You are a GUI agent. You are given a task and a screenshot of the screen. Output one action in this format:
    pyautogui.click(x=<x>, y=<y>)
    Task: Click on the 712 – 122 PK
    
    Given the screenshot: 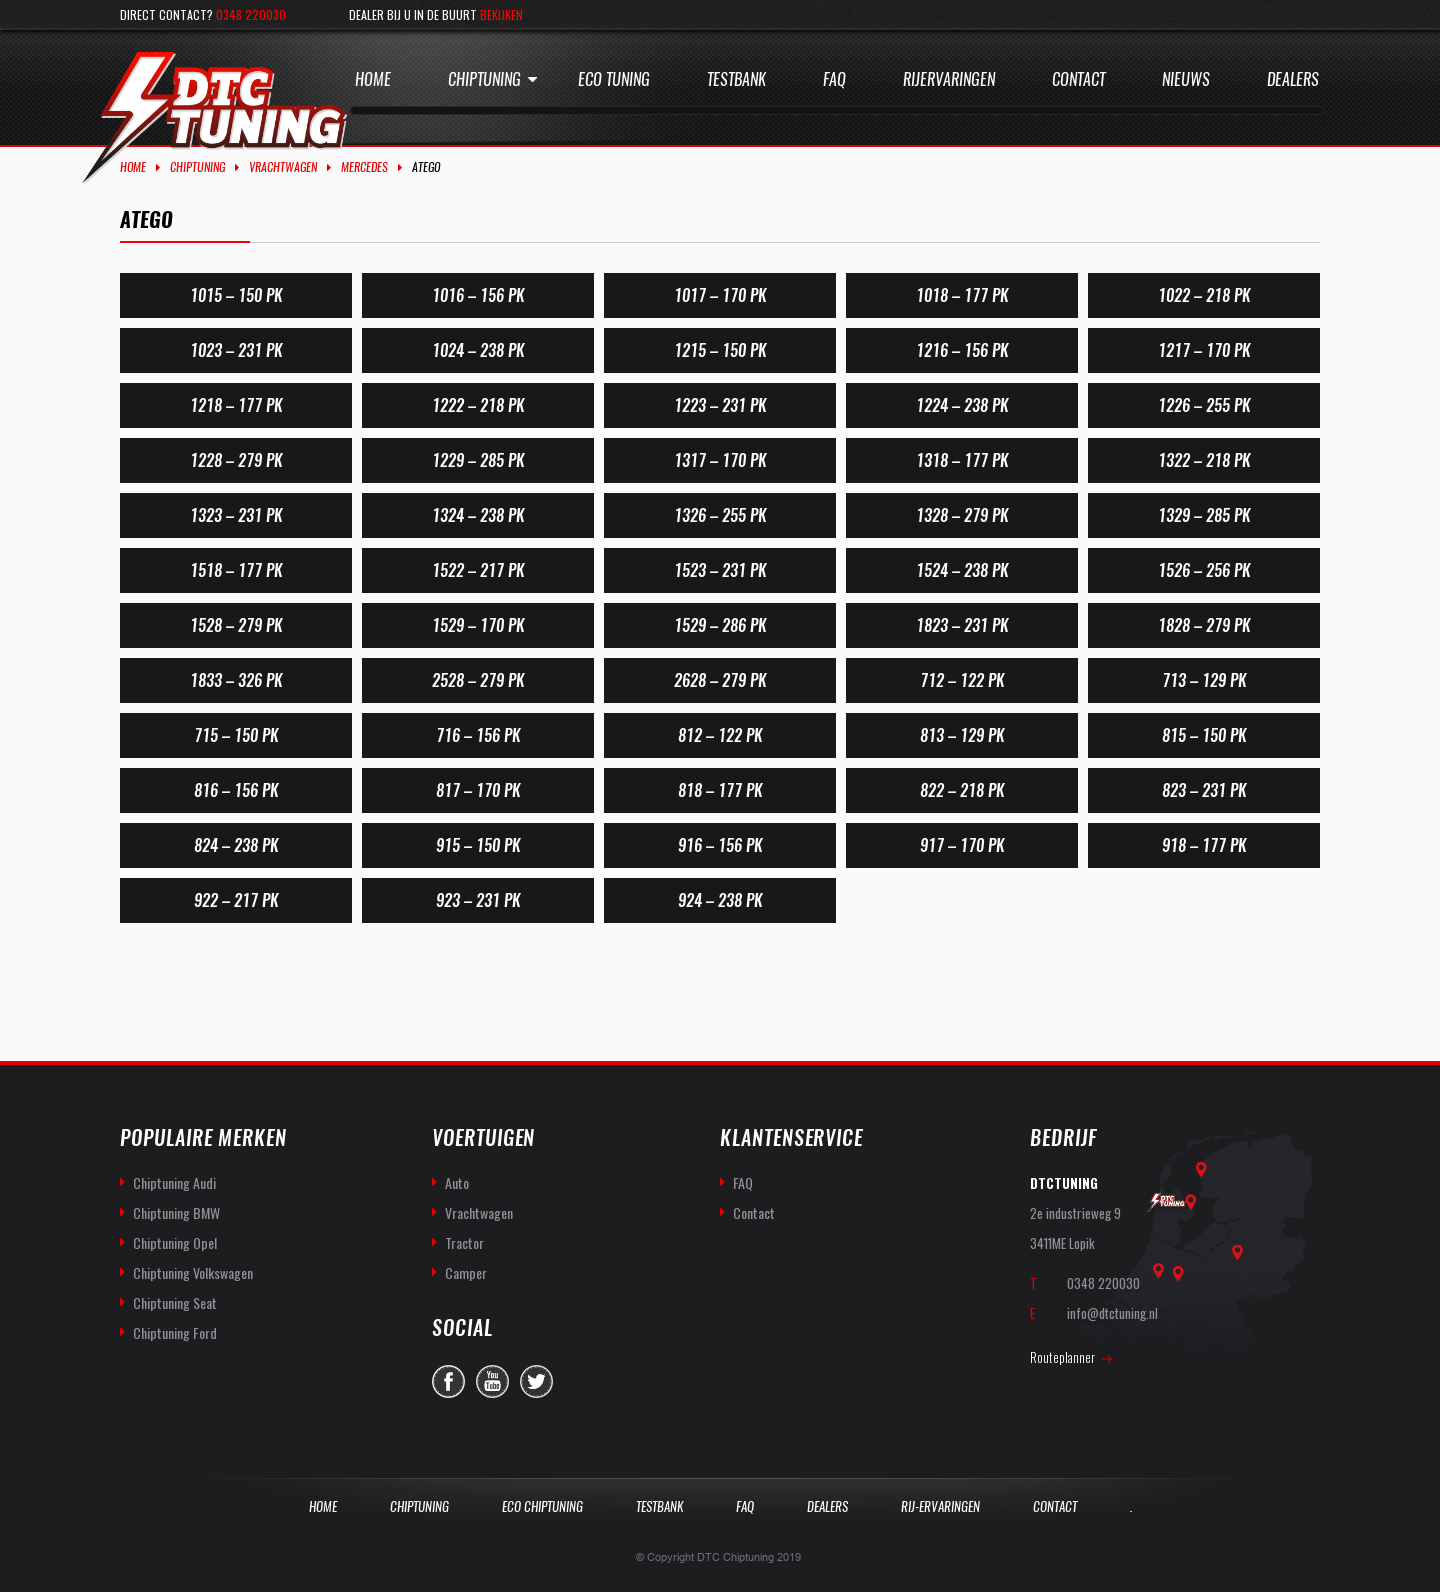 What is the action you would take?
    pyautogui.click(x=962, y=680)
    